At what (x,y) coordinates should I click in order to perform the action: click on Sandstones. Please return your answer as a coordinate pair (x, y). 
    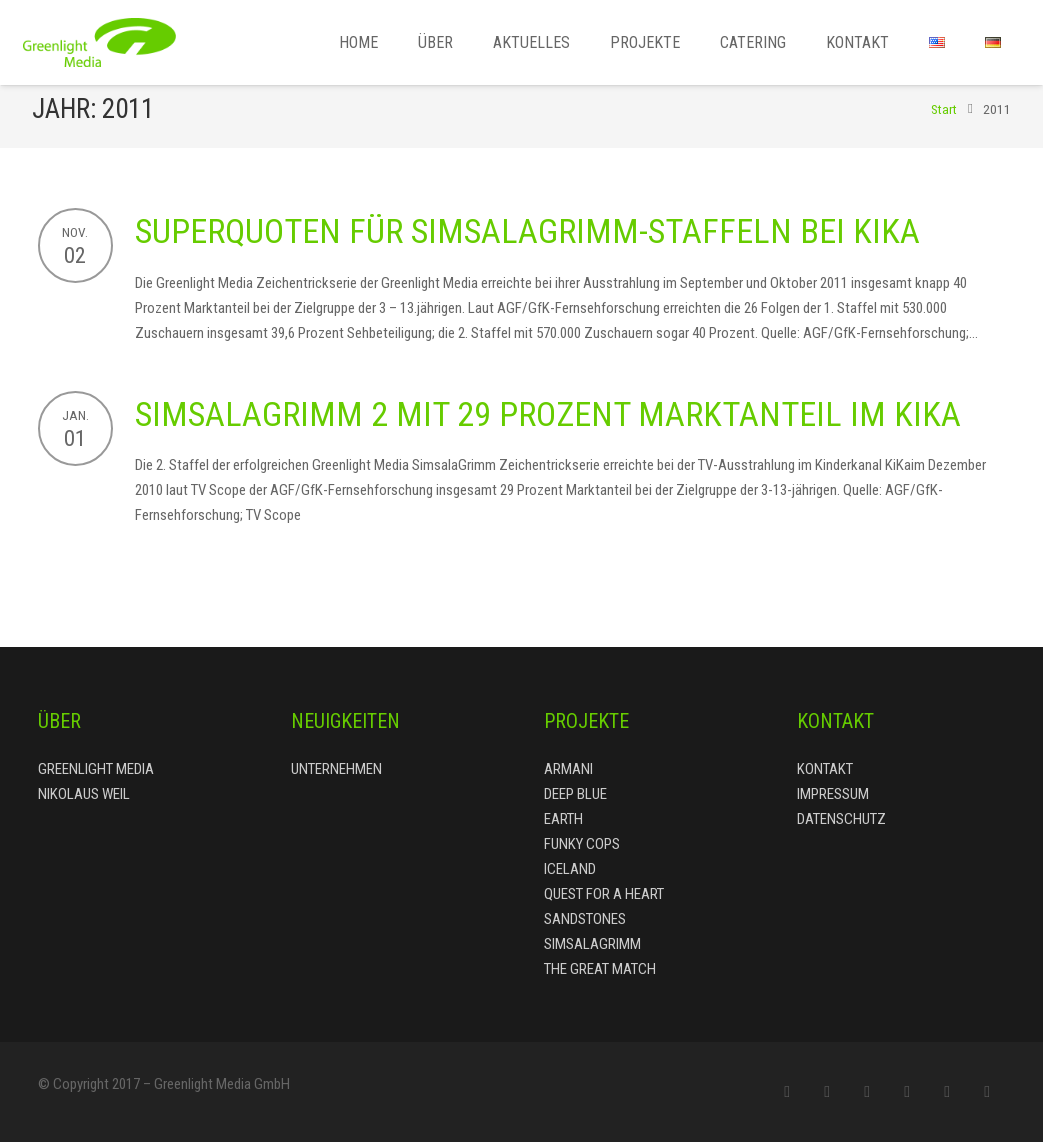
    Looking at the image, I should click on (585, 919).